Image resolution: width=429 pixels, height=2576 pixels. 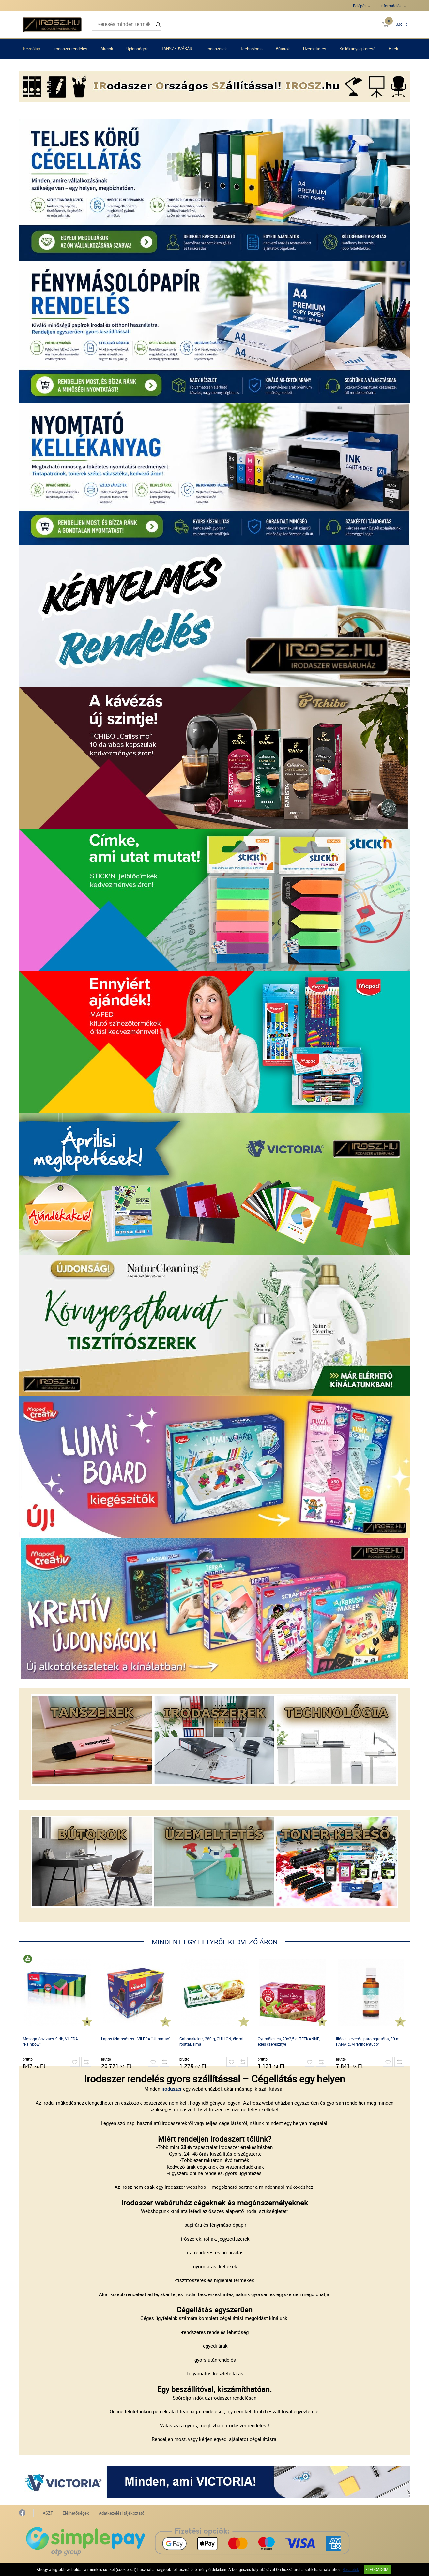 I want to click on Akciók, so click(x=106, y=49).